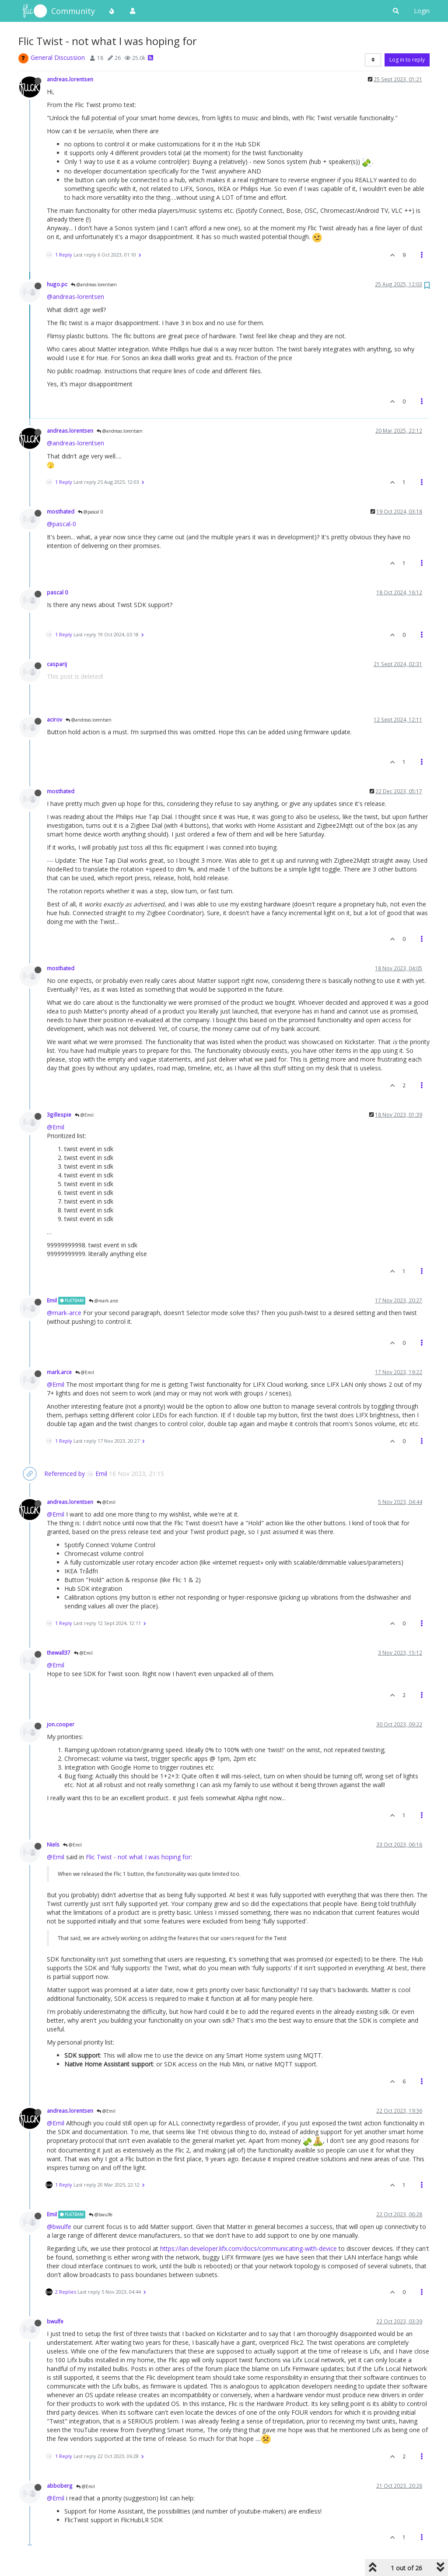 The width and height of the screenshot is (448, 2576). Describe the element at coordinates (248, 2248) in the screenshot. I see `https://lan.developer.lifx.com/docs/communicating-with-device` at that location.